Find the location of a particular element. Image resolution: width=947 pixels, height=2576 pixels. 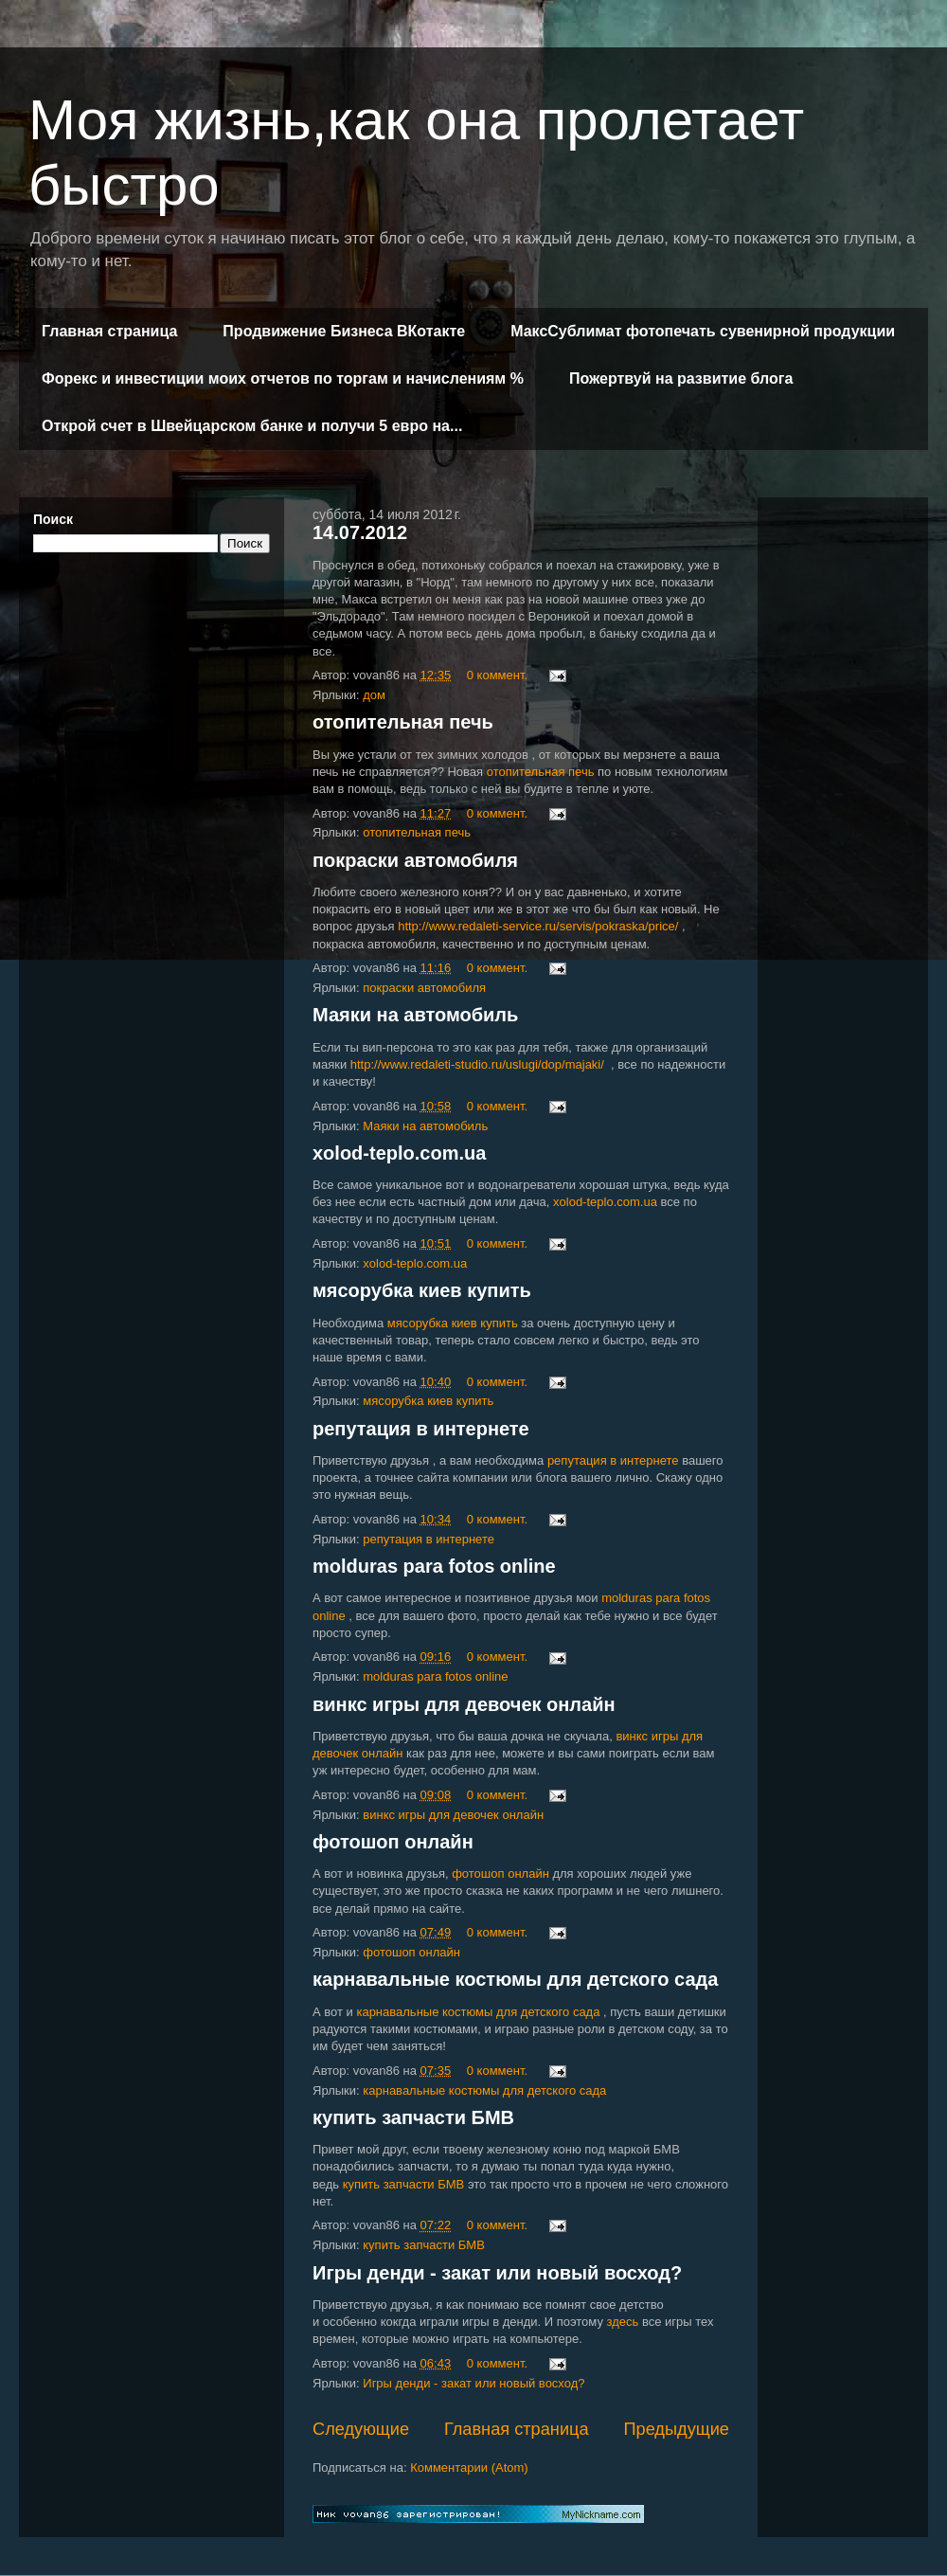

мясорубка киев купить is located at coordinates (422, 1290).